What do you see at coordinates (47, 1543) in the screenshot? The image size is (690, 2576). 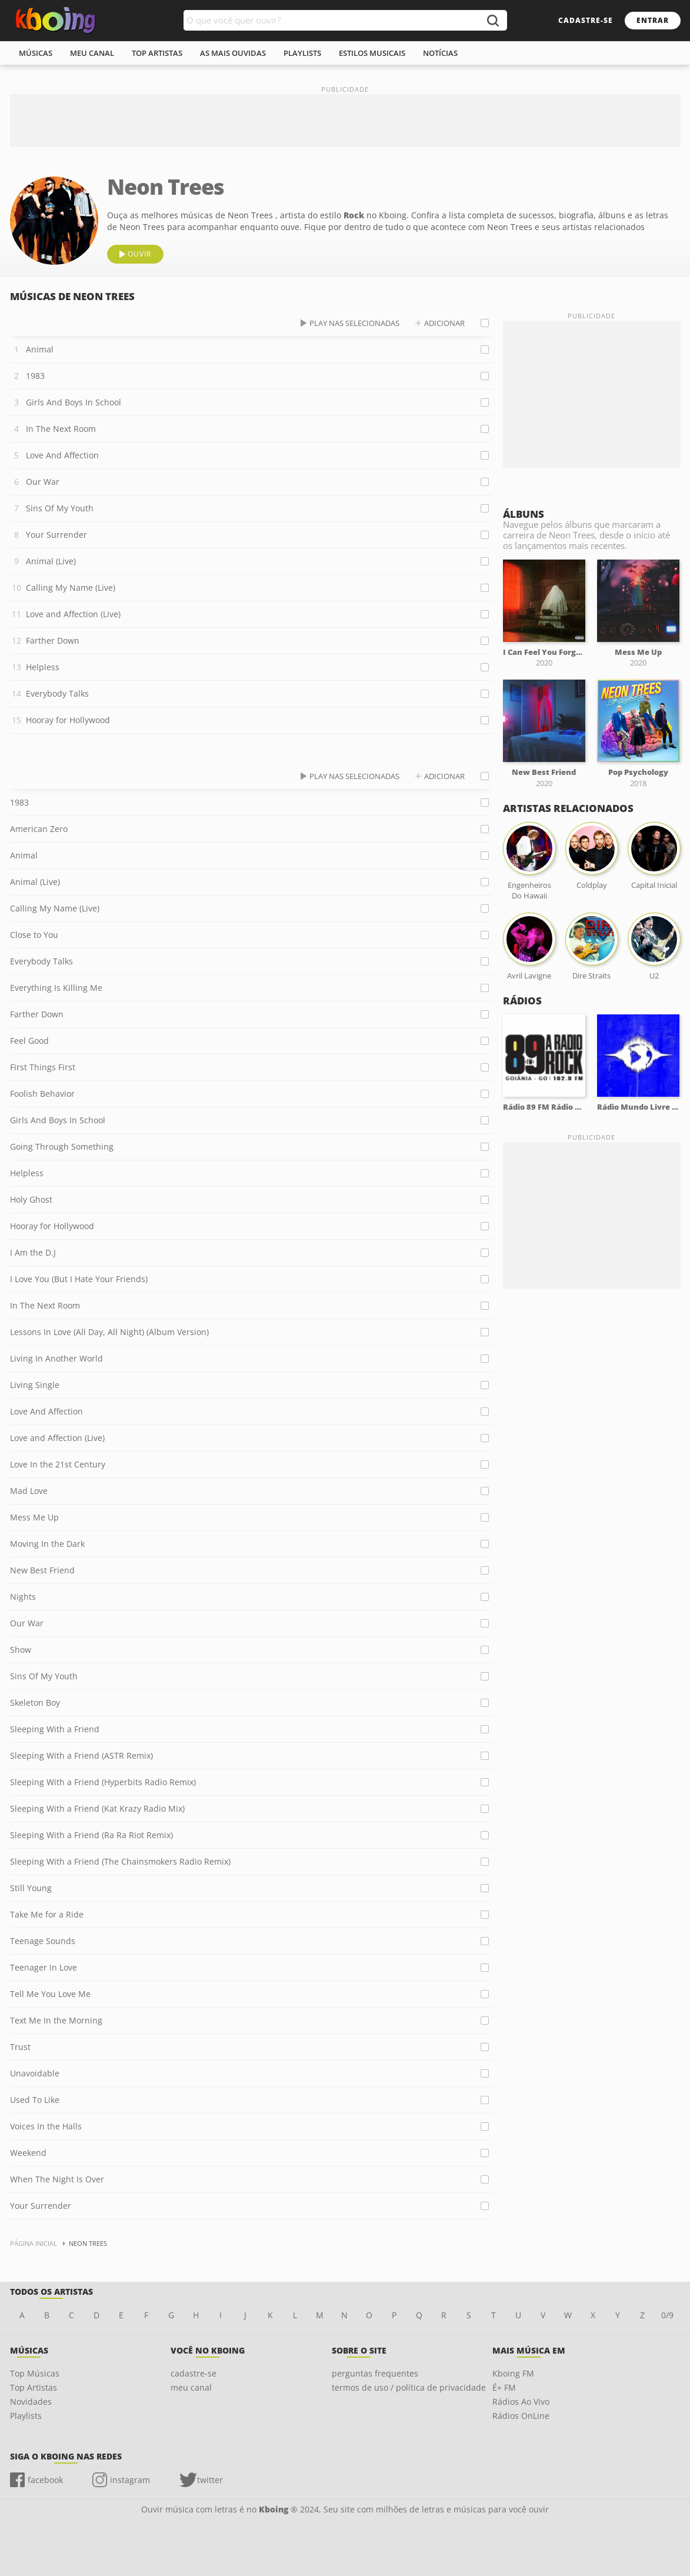 I see `Moving In the Dark` at bounding box center [47, 1543].